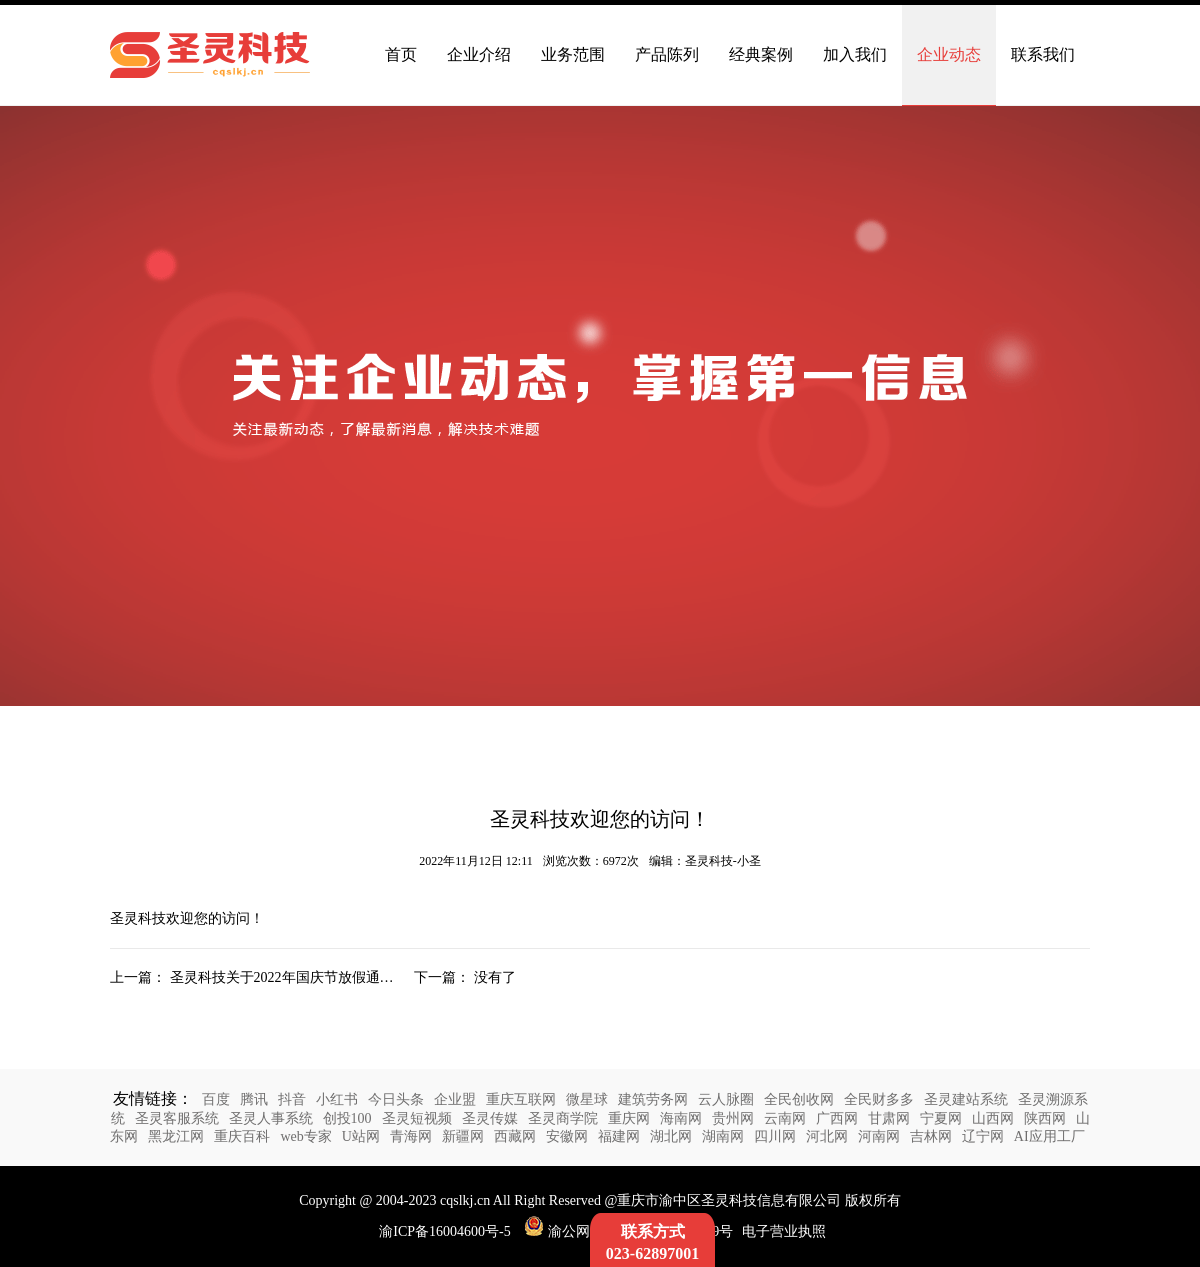  Describe the element at coordinates (879, 1136) in the screenshot. I see `河南网` at that location.